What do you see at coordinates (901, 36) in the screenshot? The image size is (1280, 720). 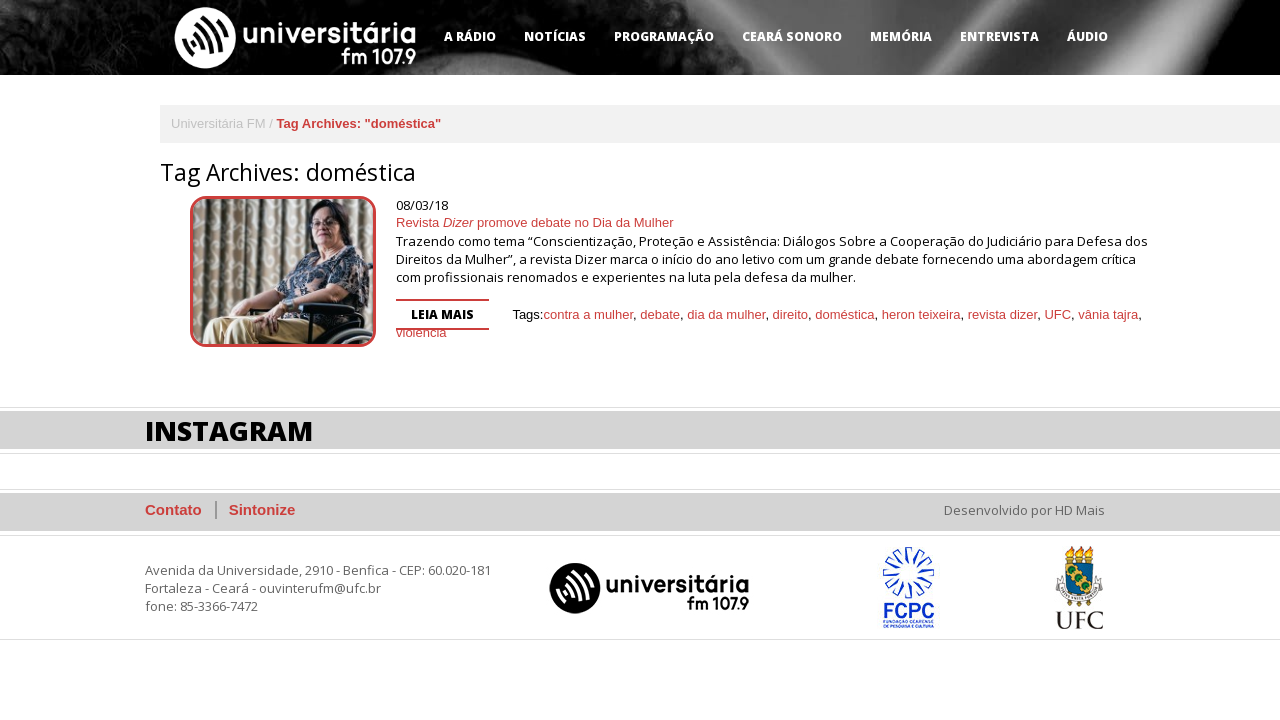 I see `Memória` at bounding box center [901, 36].